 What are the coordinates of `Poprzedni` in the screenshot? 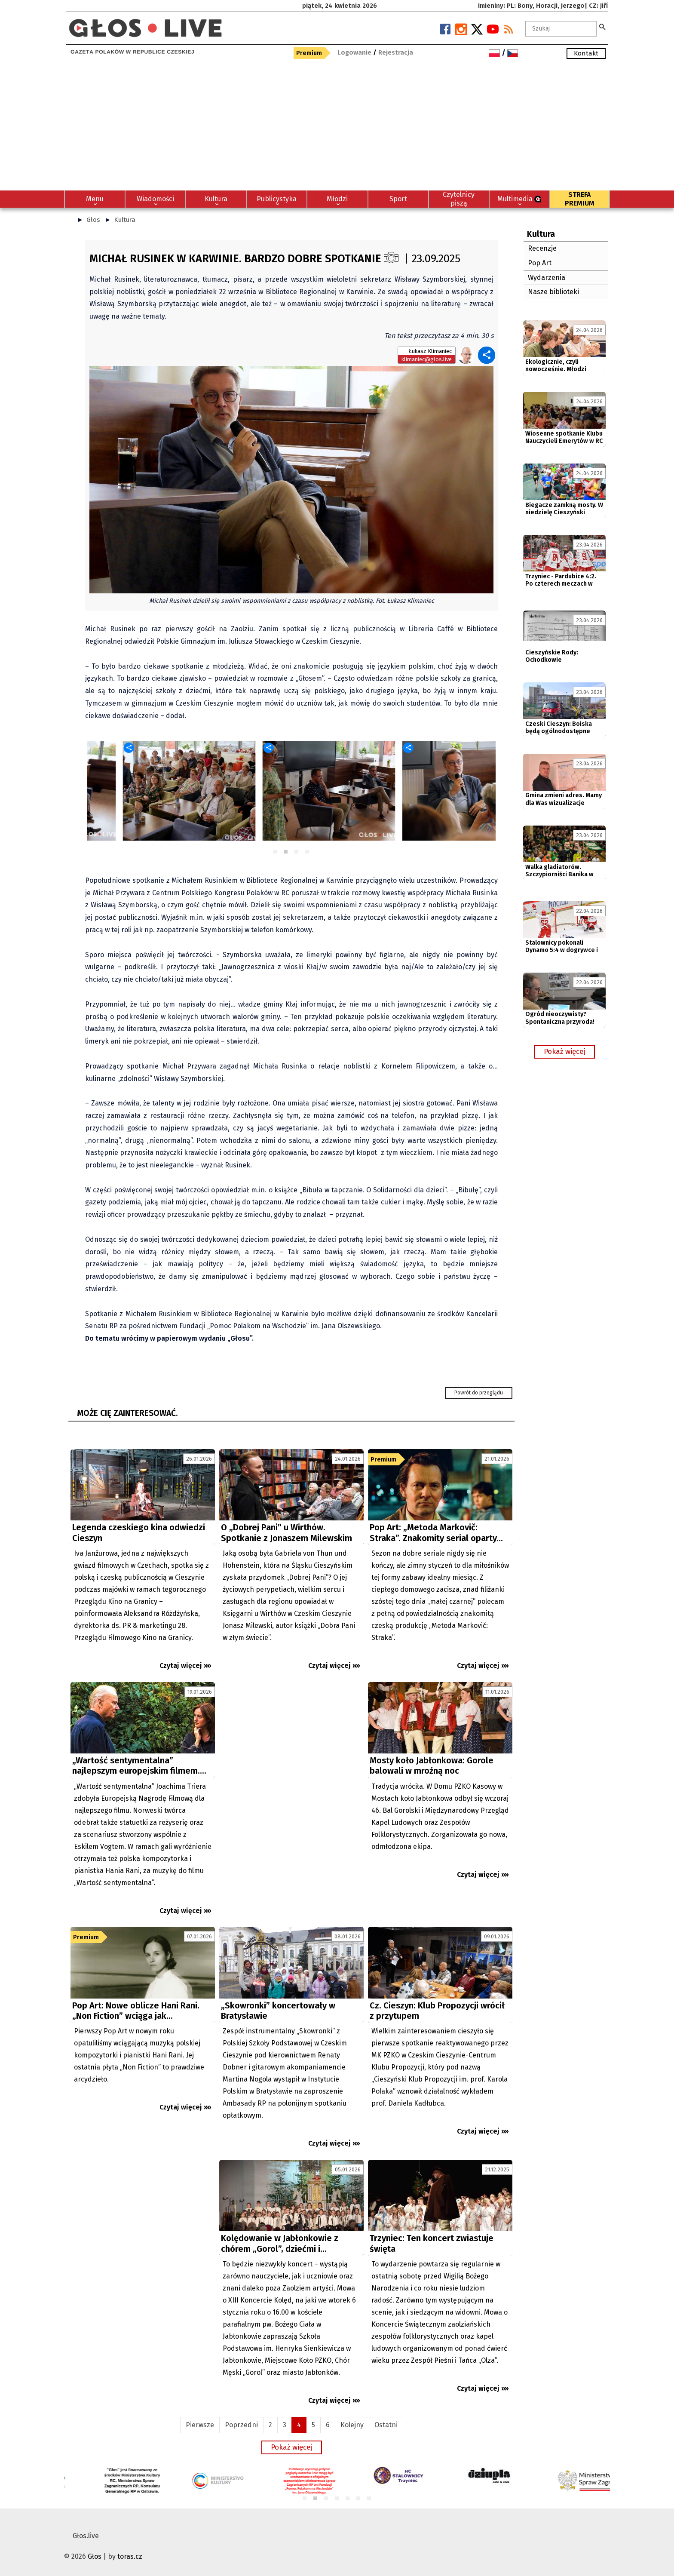 It's located at (241, 2425).